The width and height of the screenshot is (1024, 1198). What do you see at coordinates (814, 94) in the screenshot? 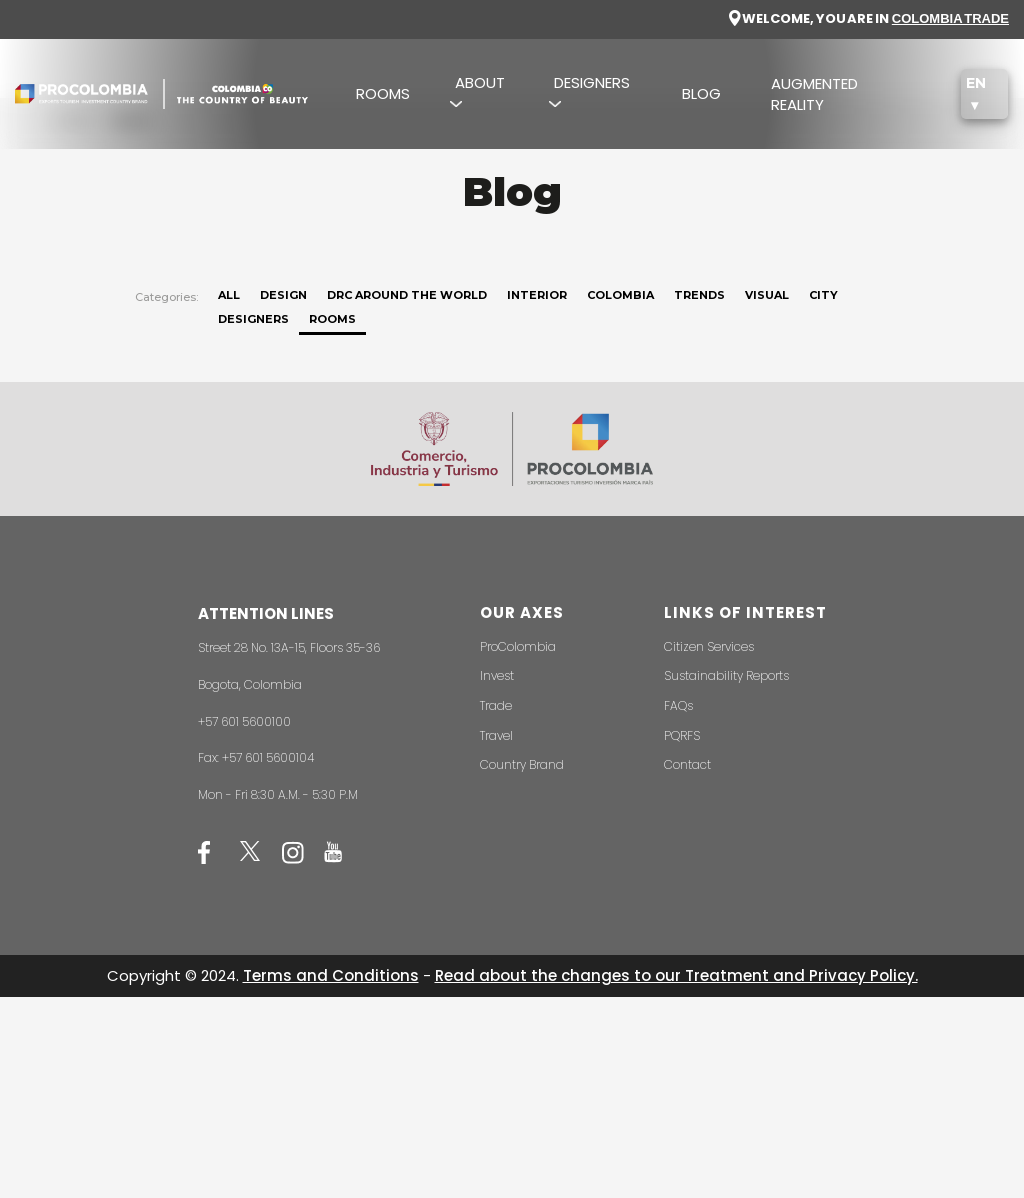
I see `AUGMENTED REALITY` at bounding box center [814, 94].